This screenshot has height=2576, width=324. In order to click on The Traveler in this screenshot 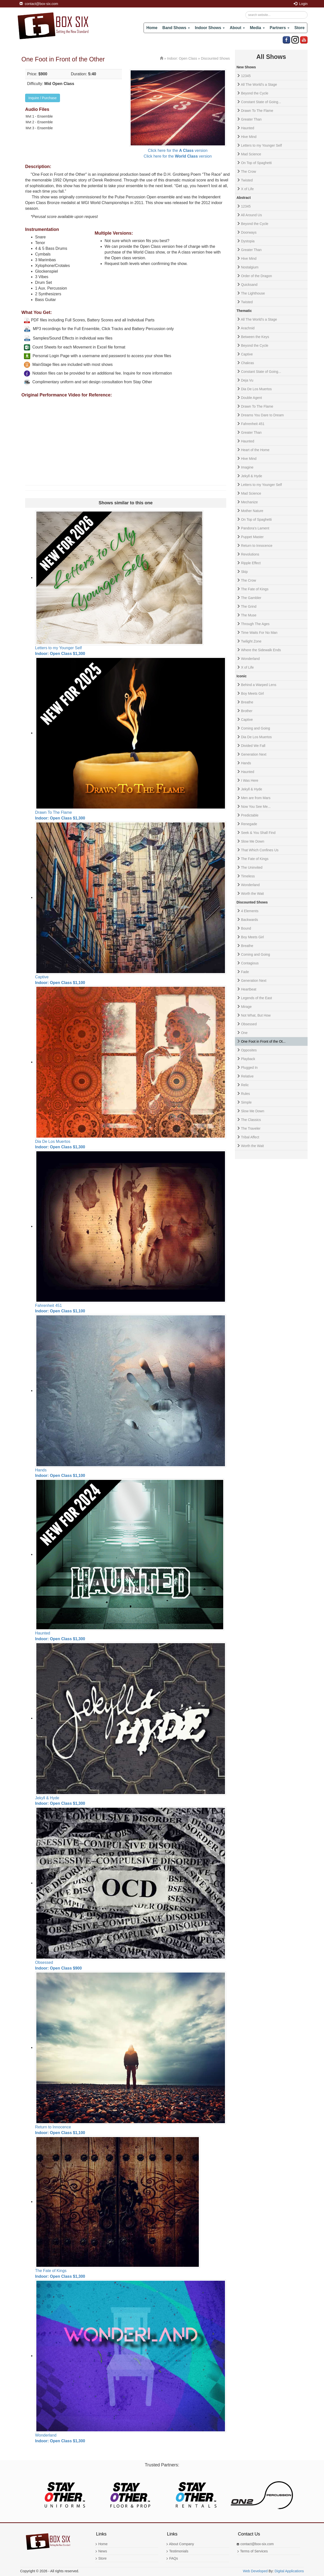, I will do `click(251, 1128)`.